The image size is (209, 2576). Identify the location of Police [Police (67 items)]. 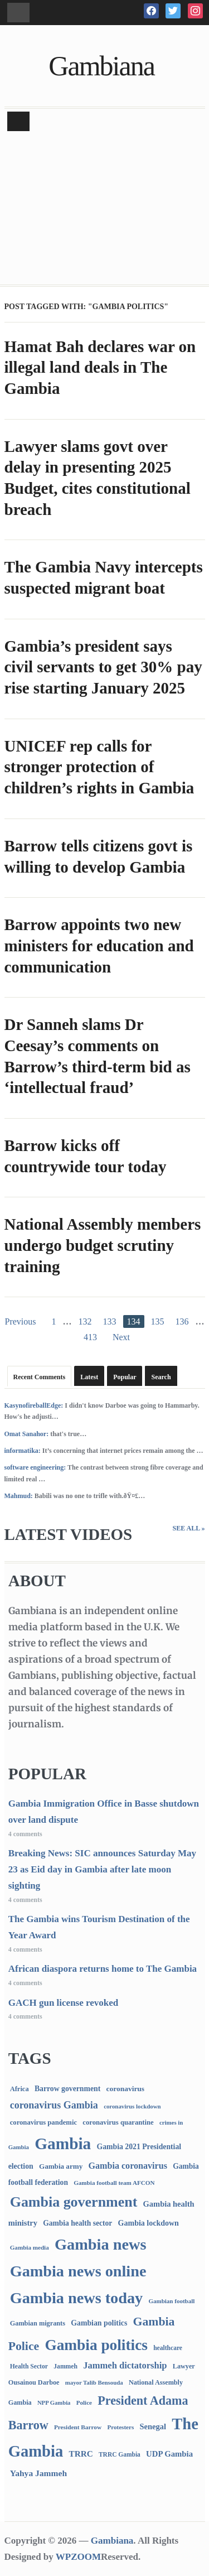
(84, 2402).